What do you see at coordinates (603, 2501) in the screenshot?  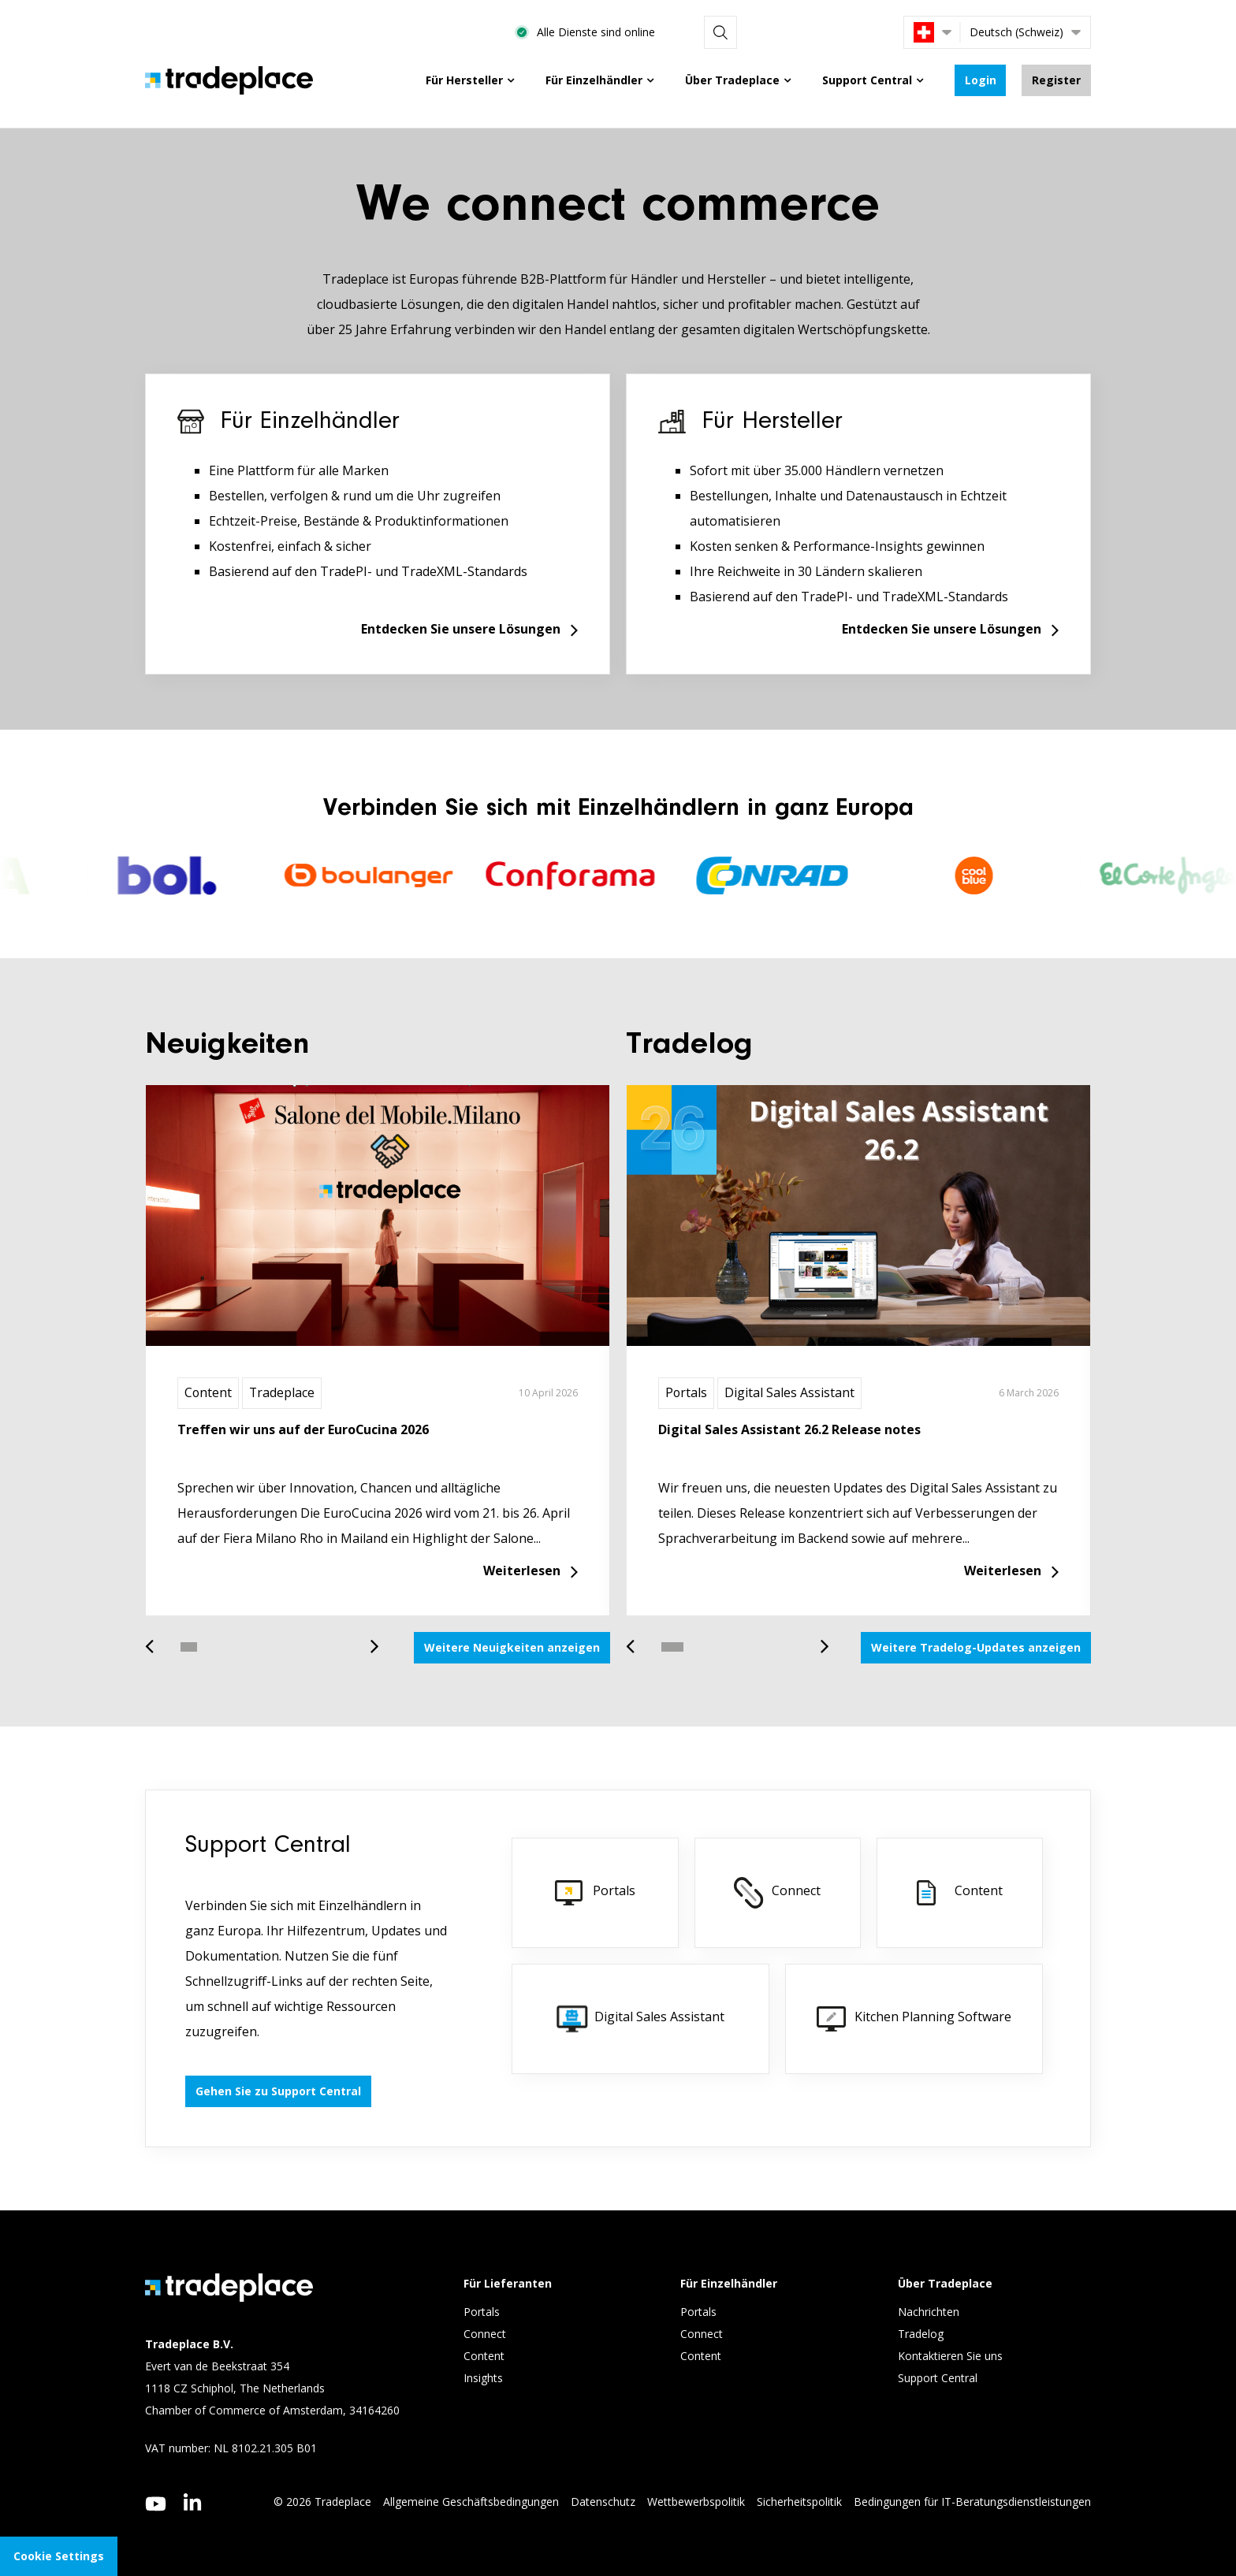 I see `Datenschutz [menuitem]` at bounding box center [603, 2501].